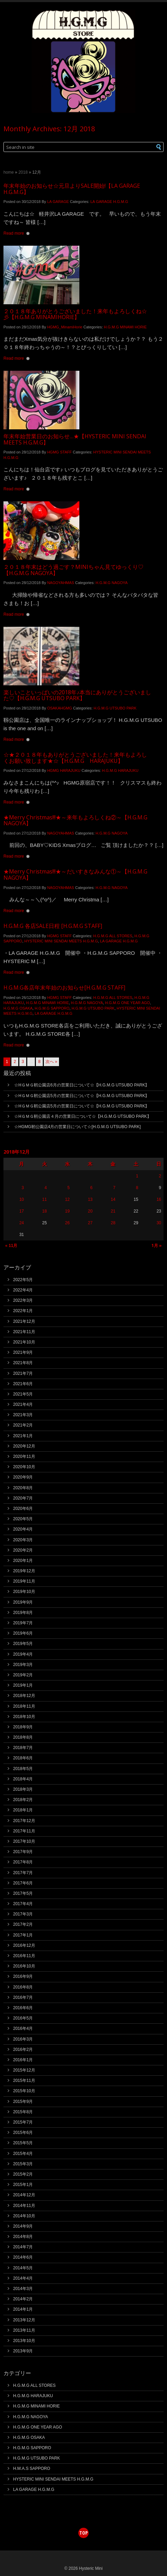 The width and height of the screenshot is (167, 2576). I want to click on 2018年6月, so click(23, 1758).